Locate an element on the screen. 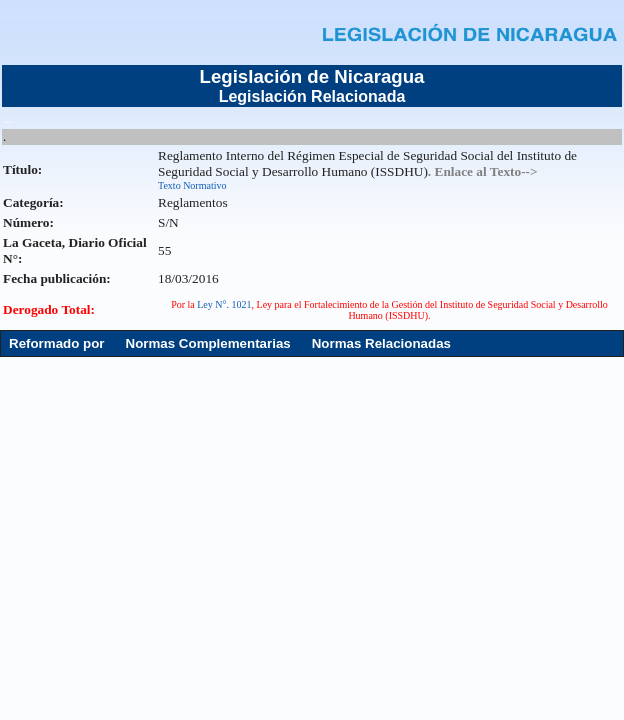  Reformado por is located at coordinates (57, 343).